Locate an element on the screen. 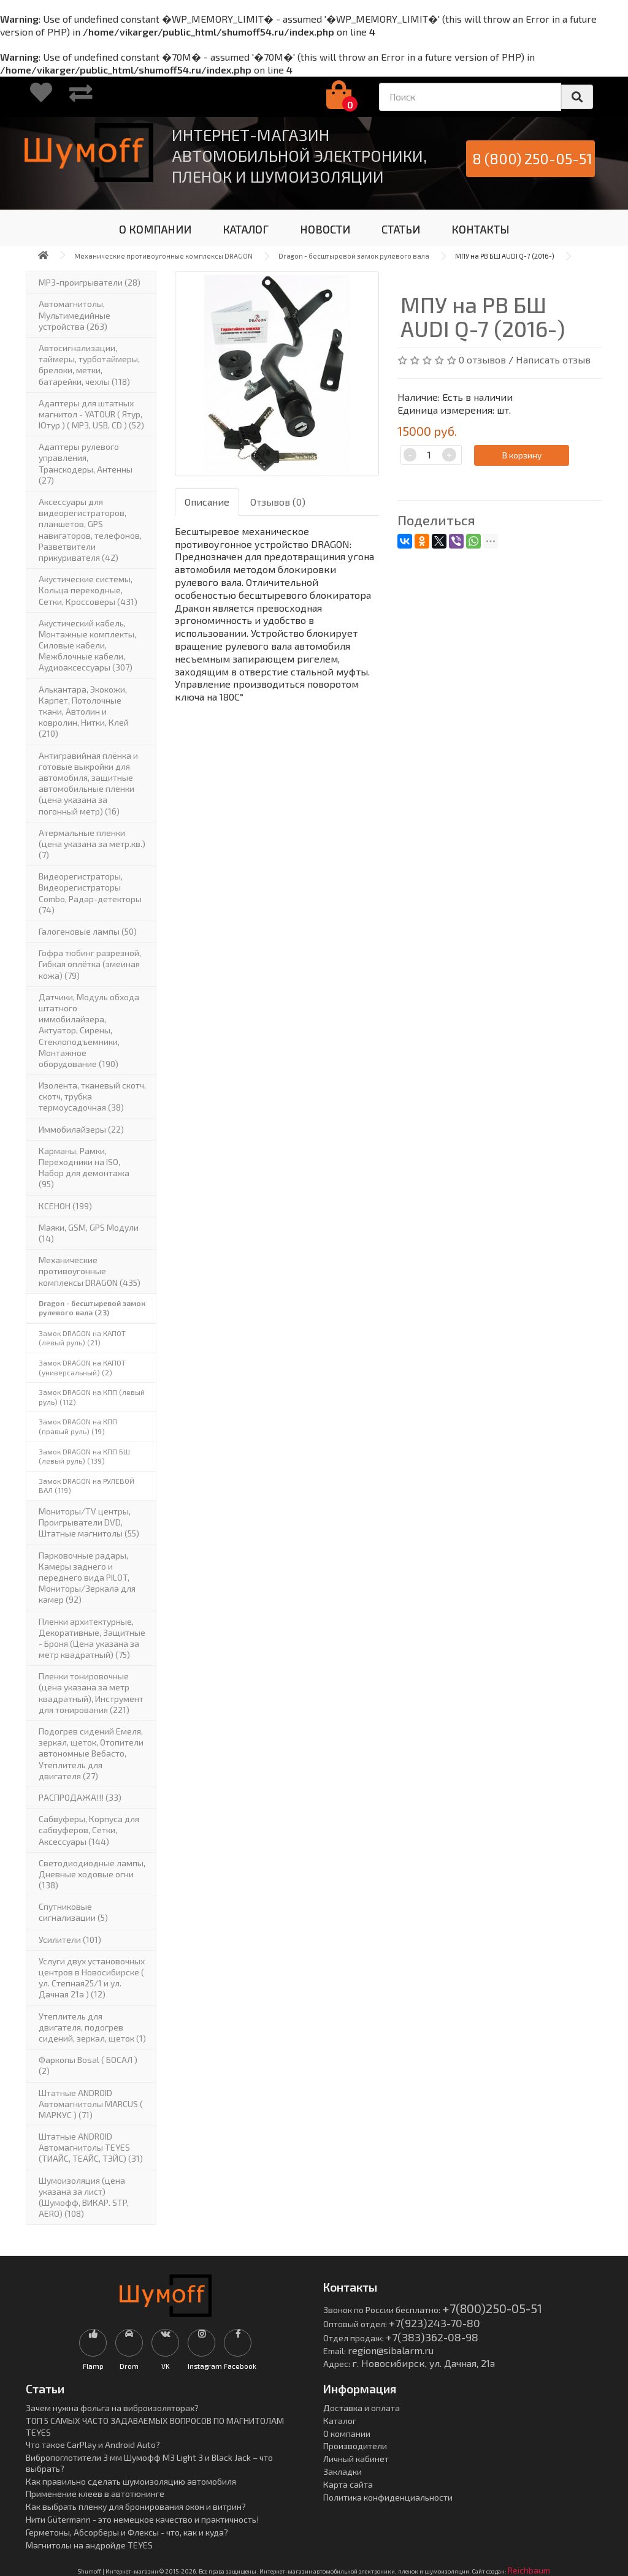 The image size is (628, 2576). Замок DRAGON на КАПОТ (левый руль) (21) is located at coordinates (82, 1338).